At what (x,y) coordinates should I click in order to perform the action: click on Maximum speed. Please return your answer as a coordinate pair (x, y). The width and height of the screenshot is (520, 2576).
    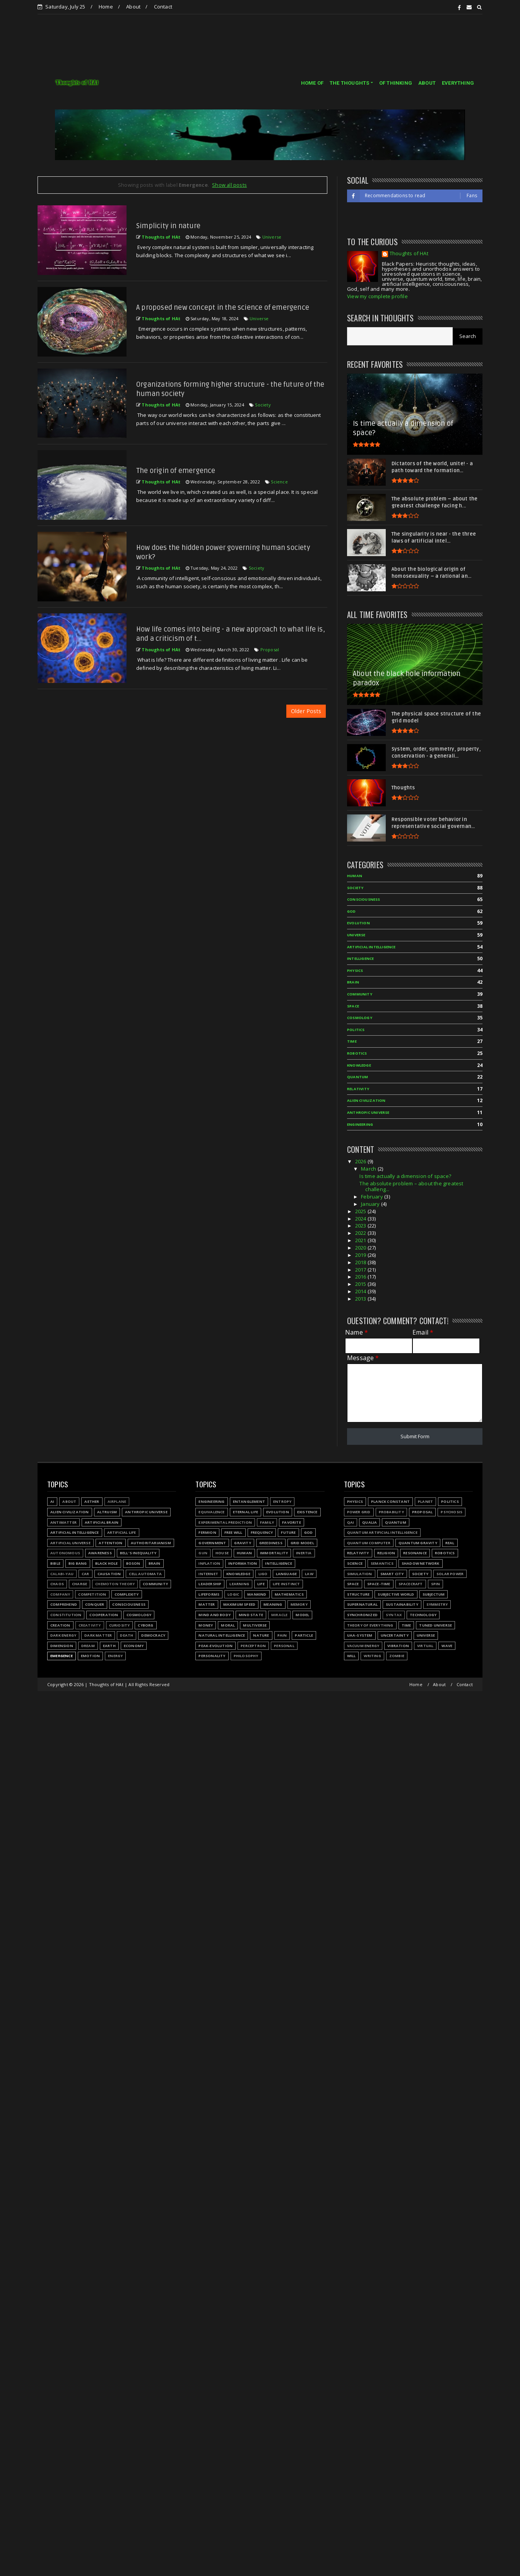
    Looking at the image, I should click on (239, 1604).